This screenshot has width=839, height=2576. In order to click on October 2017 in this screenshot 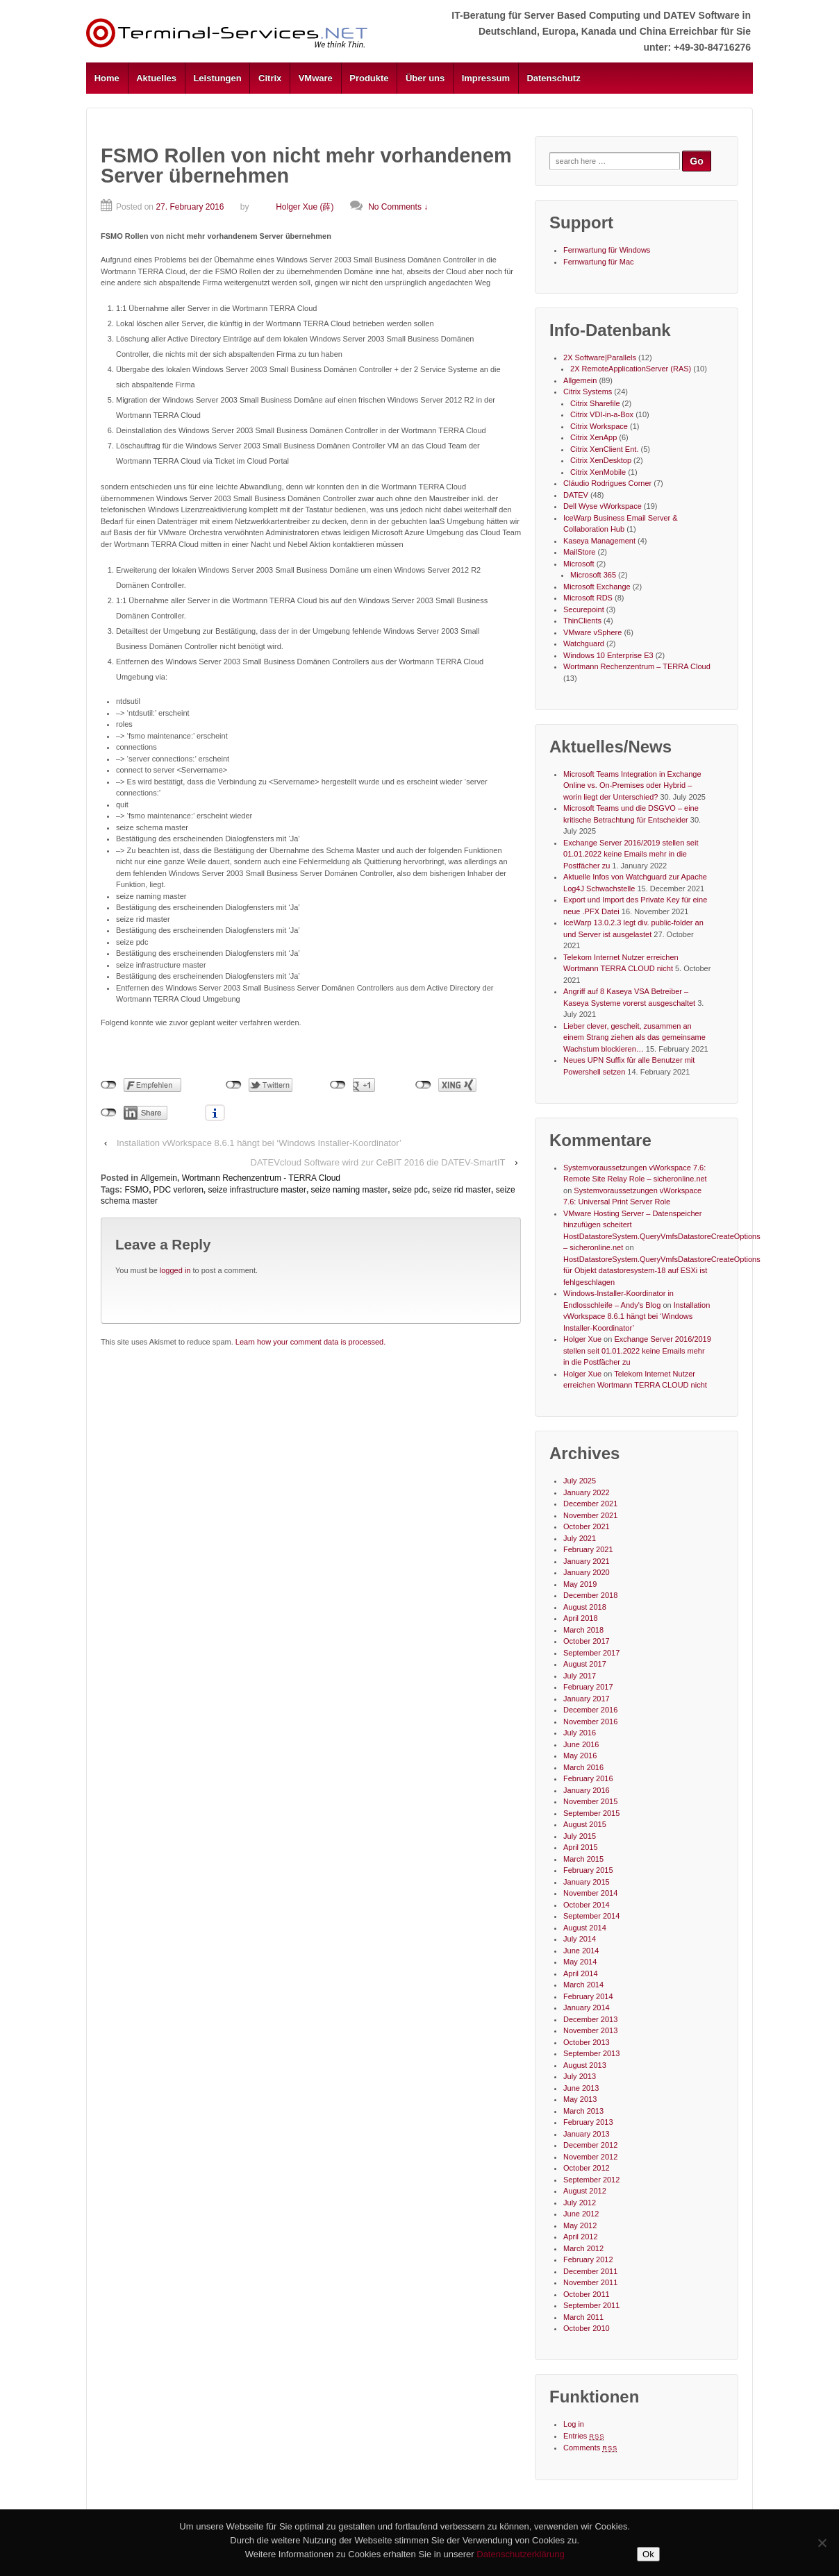, I will do `click(586, 1641)`.